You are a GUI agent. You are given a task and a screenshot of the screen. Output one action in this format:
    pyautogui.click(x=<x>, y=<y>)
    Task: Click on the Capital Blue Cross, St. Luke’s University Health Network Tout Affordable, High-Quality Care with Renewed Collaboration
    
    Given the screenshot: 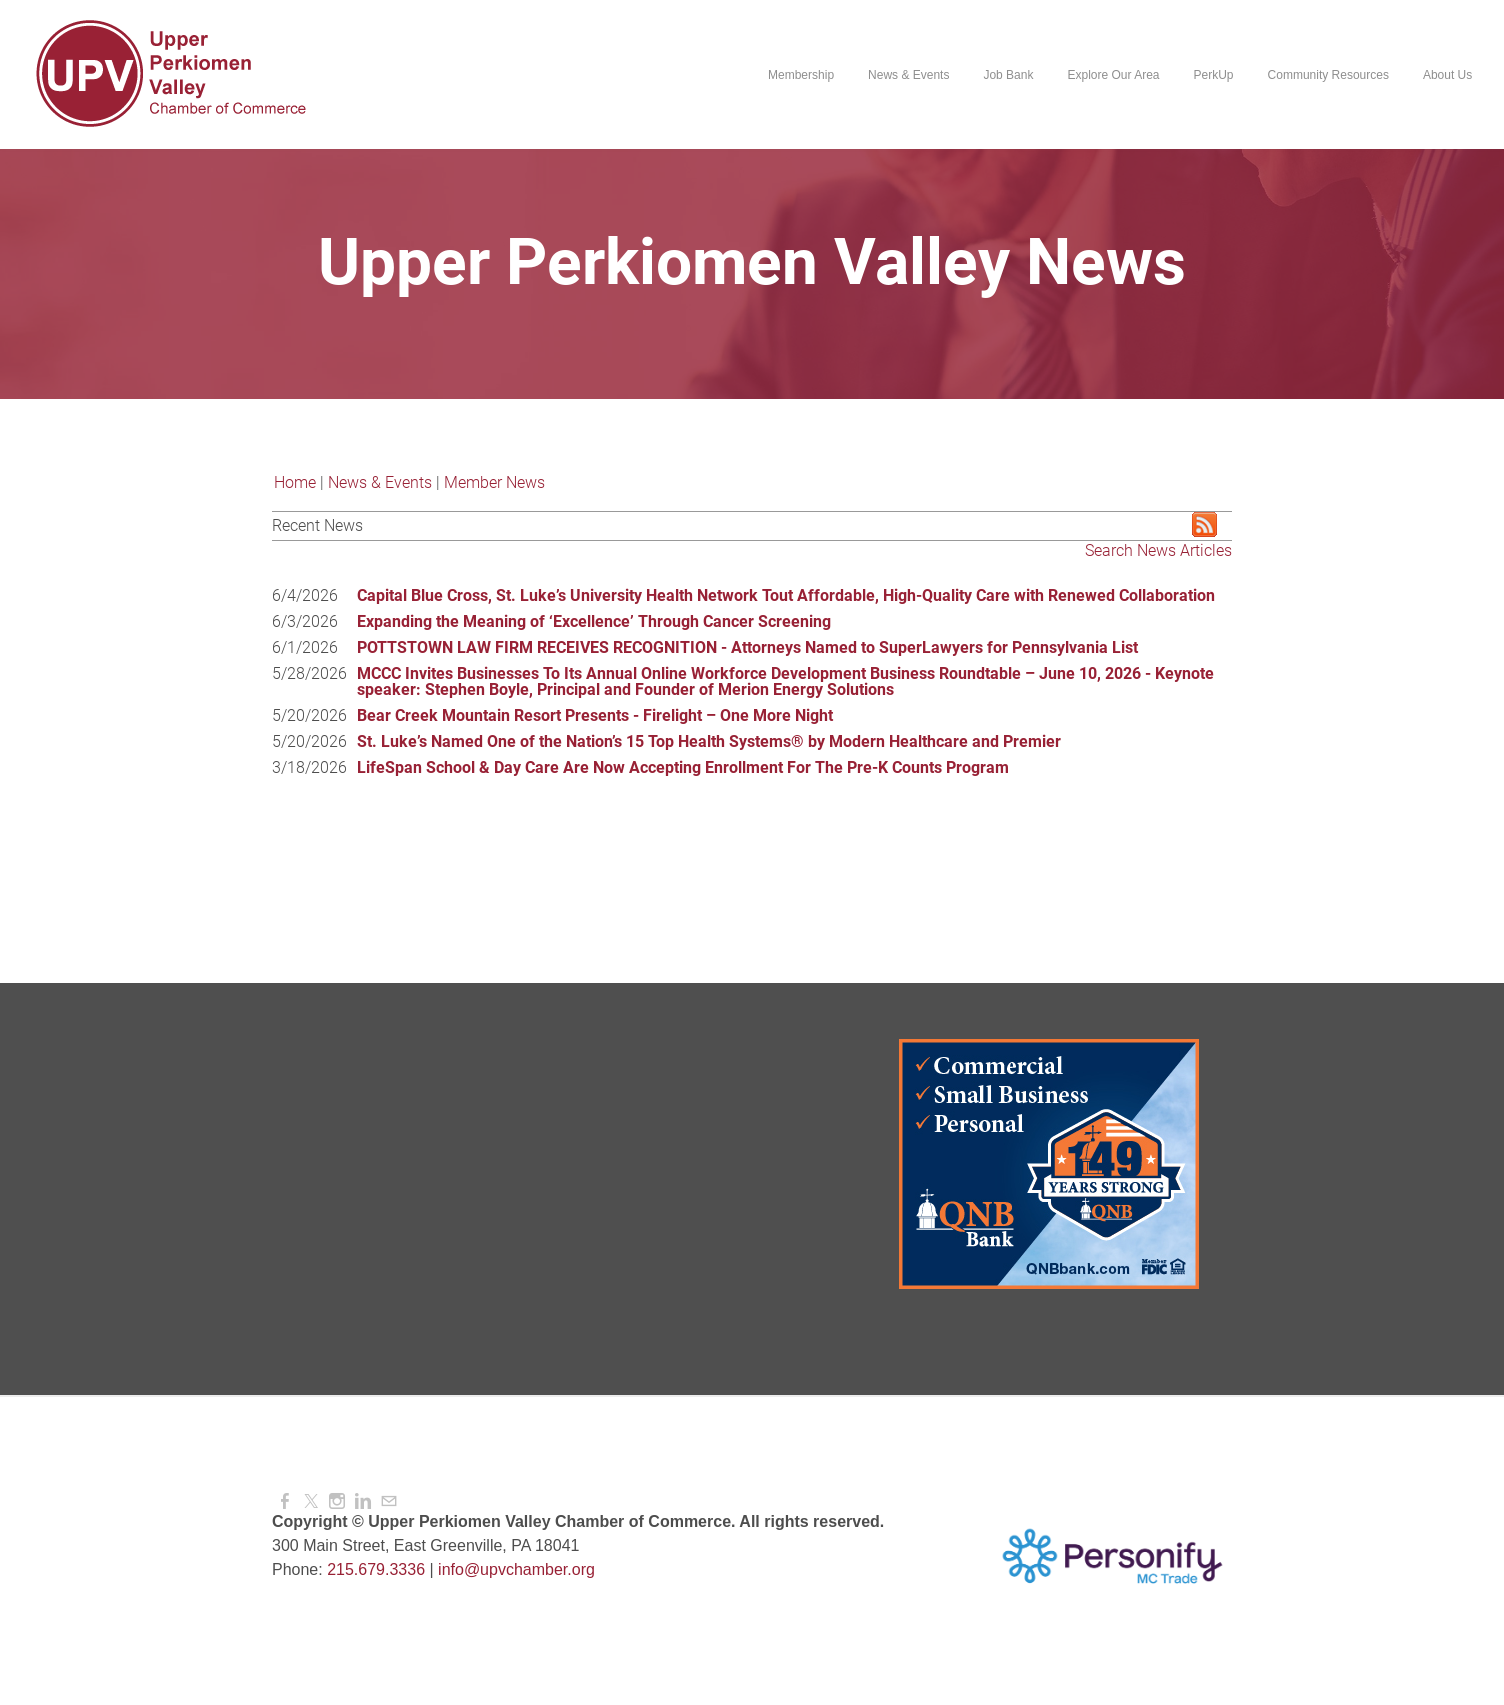 What is the action you would take?
    pyautogui.click(x=786, y=595)
    